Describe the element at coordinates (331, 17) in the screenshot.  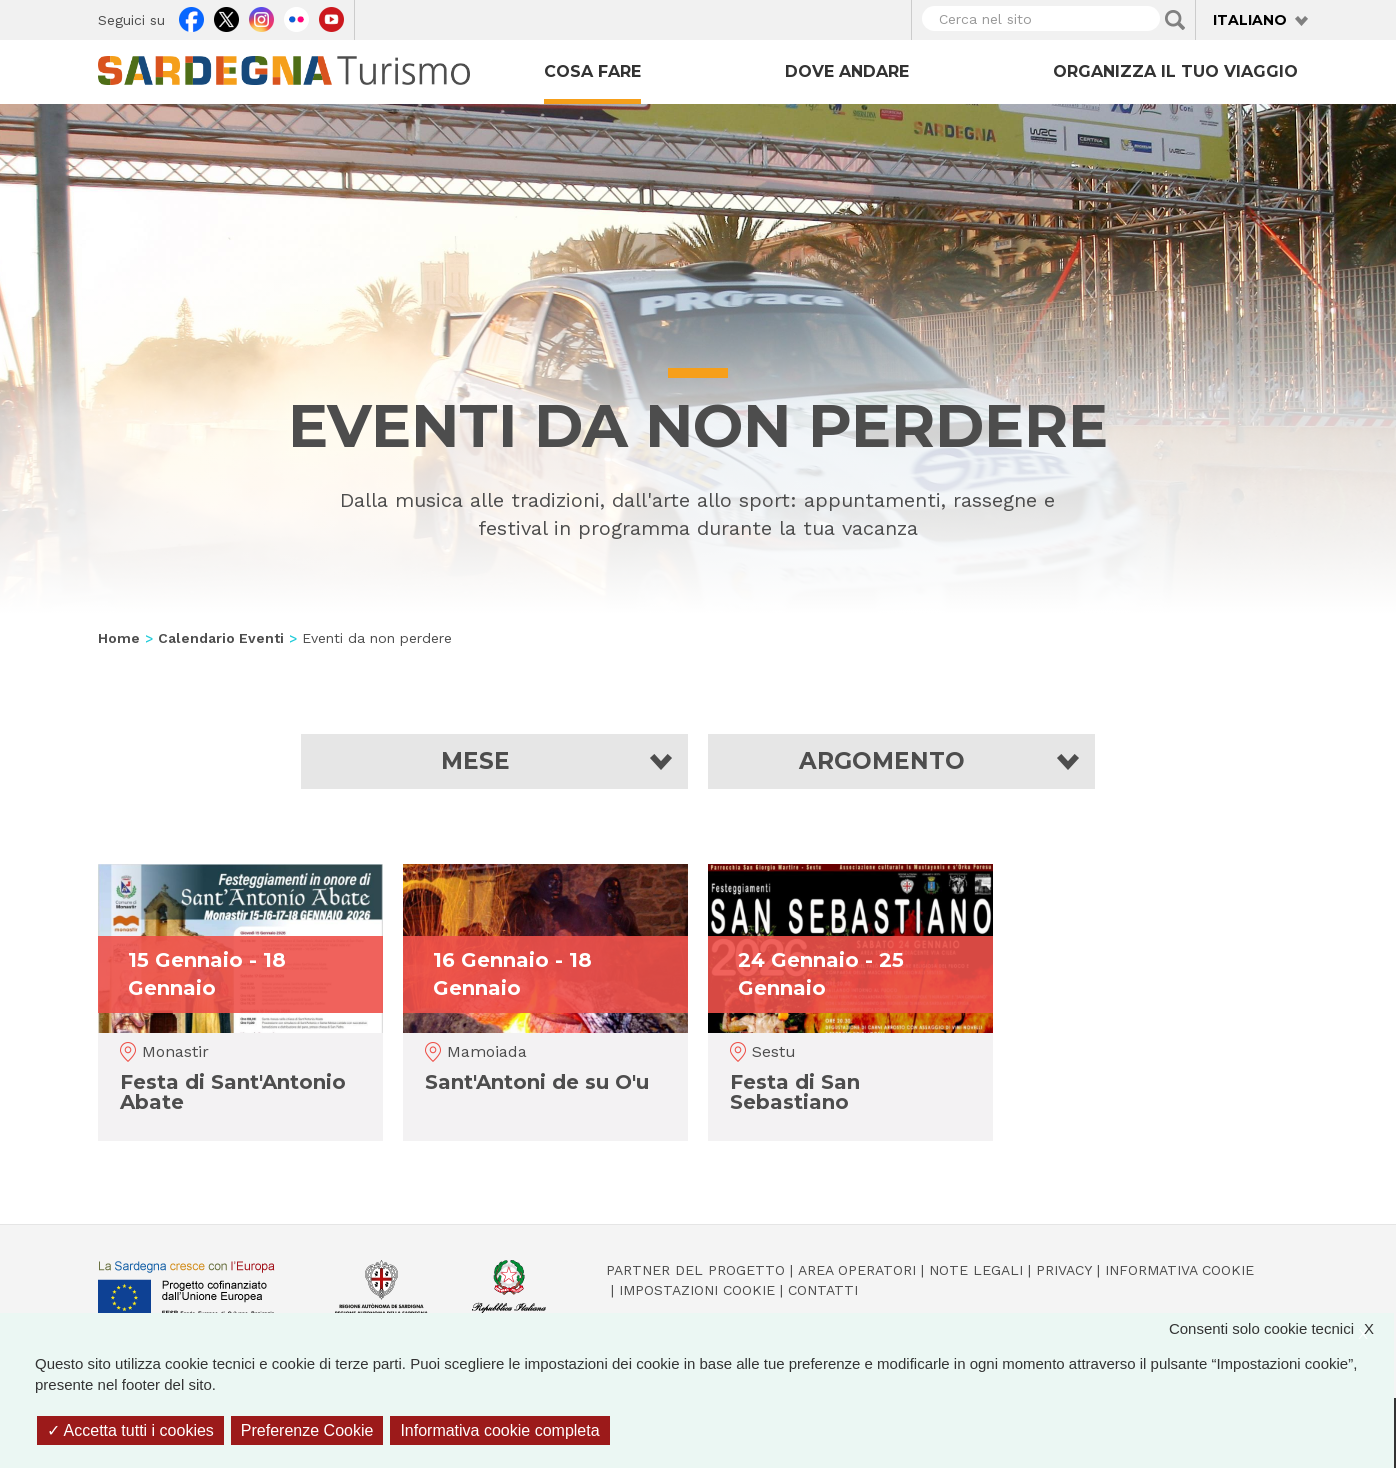
I see `Youtube` at that location.